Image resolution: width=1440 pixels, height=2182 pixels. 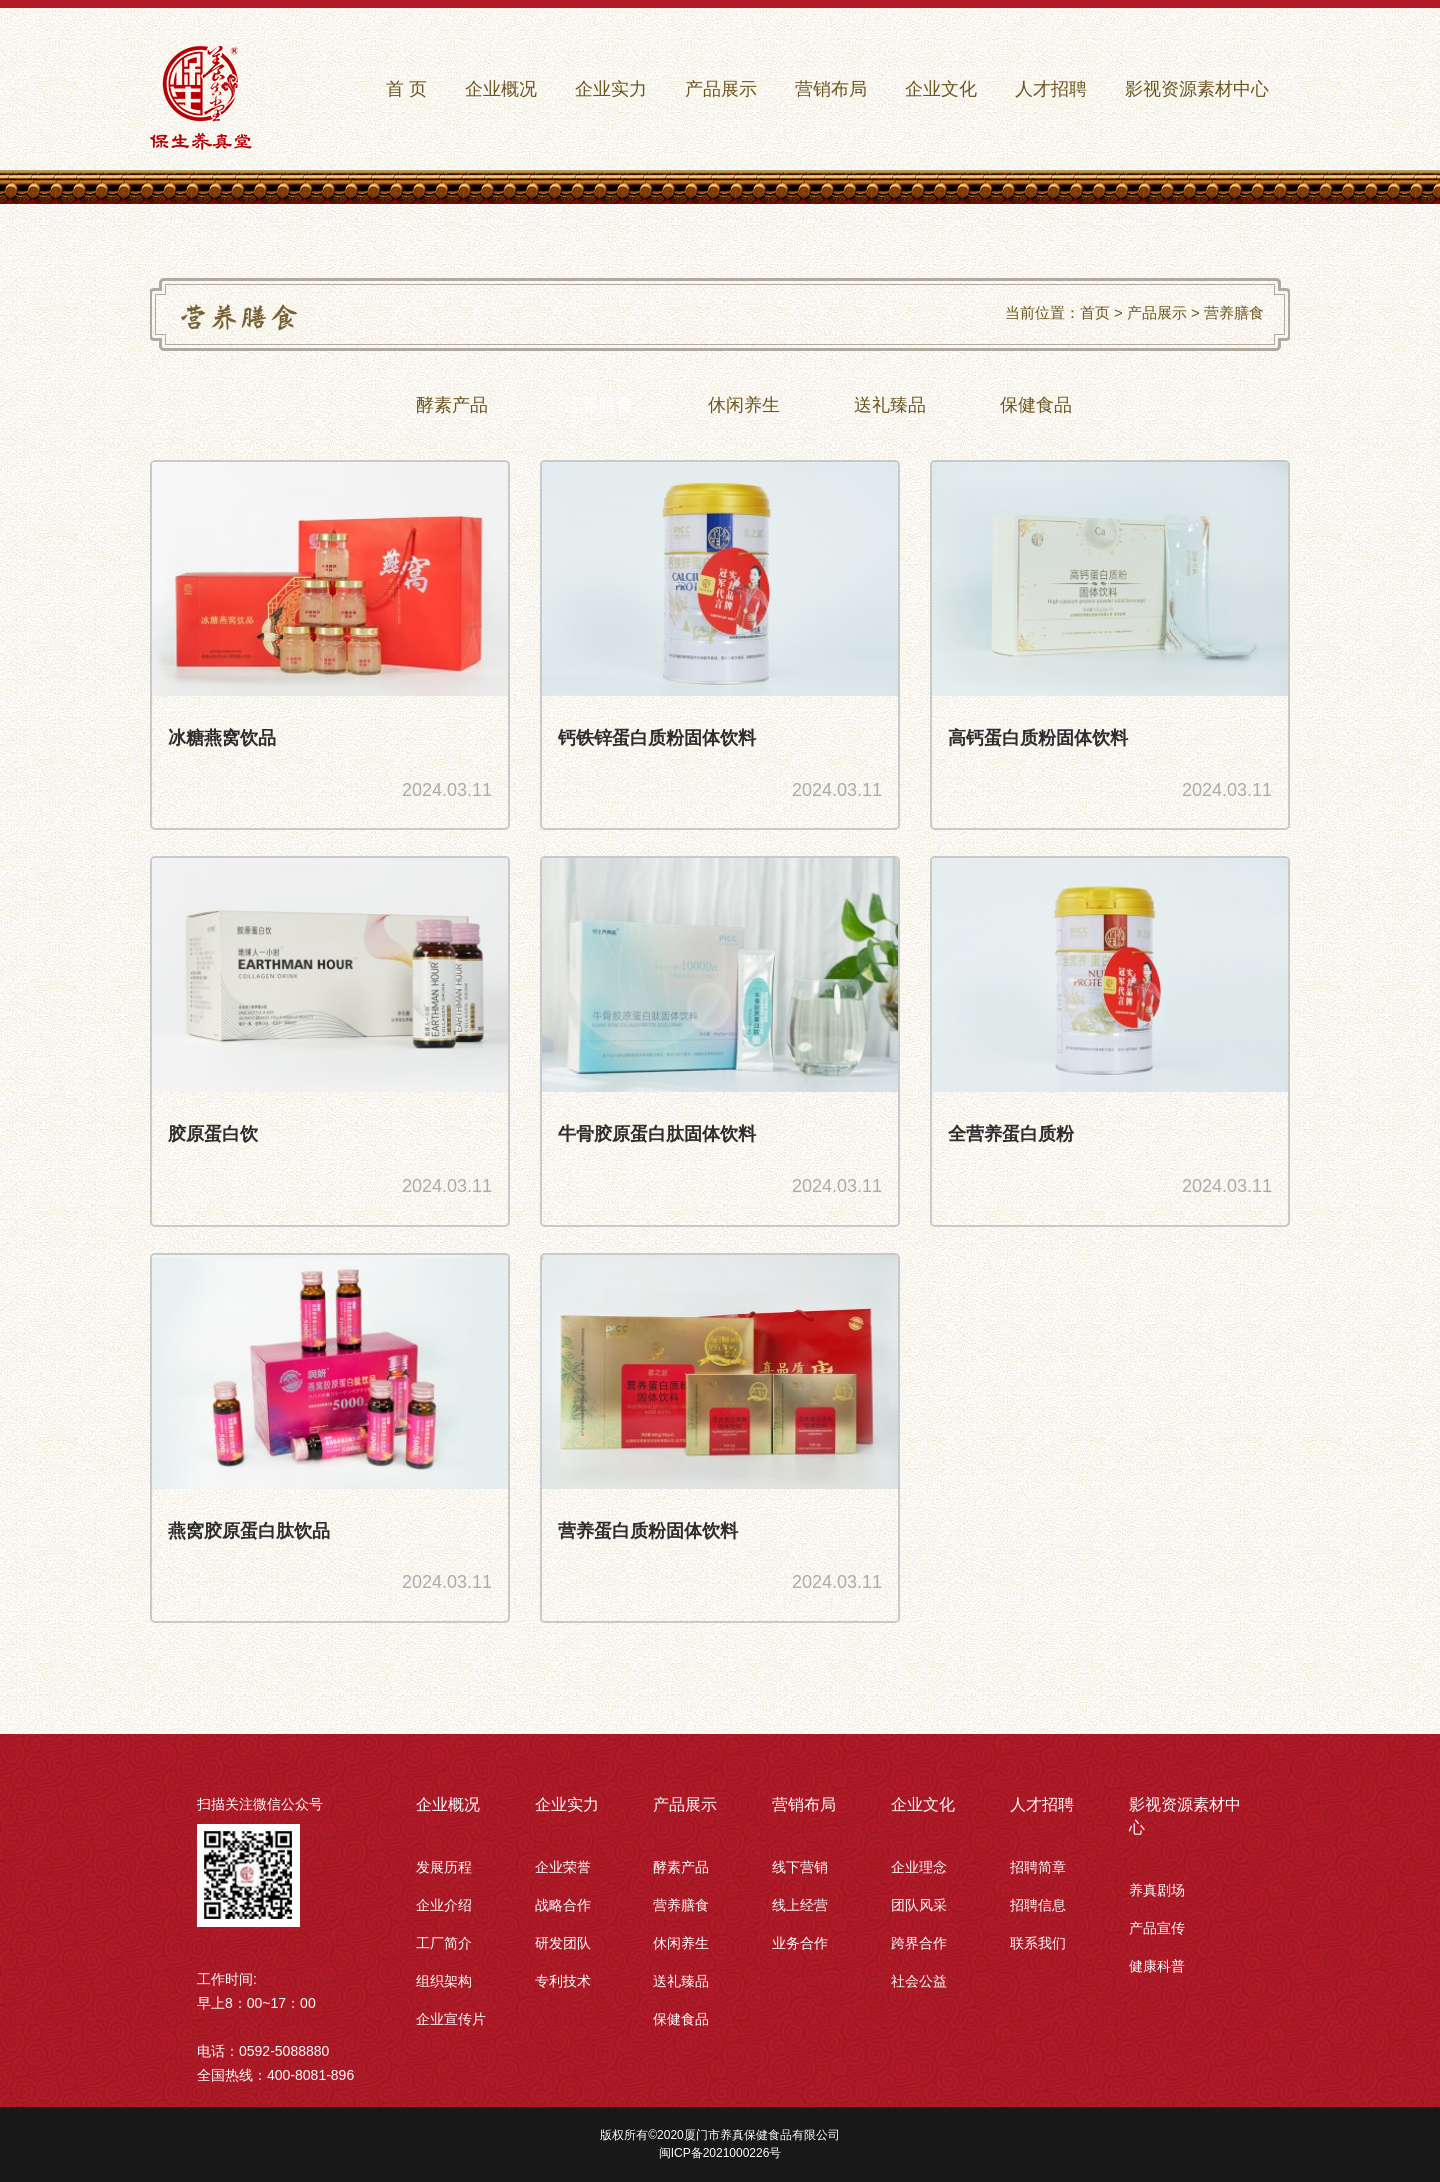 I want to click on 酵素产品, so click(x=681, y=1867).